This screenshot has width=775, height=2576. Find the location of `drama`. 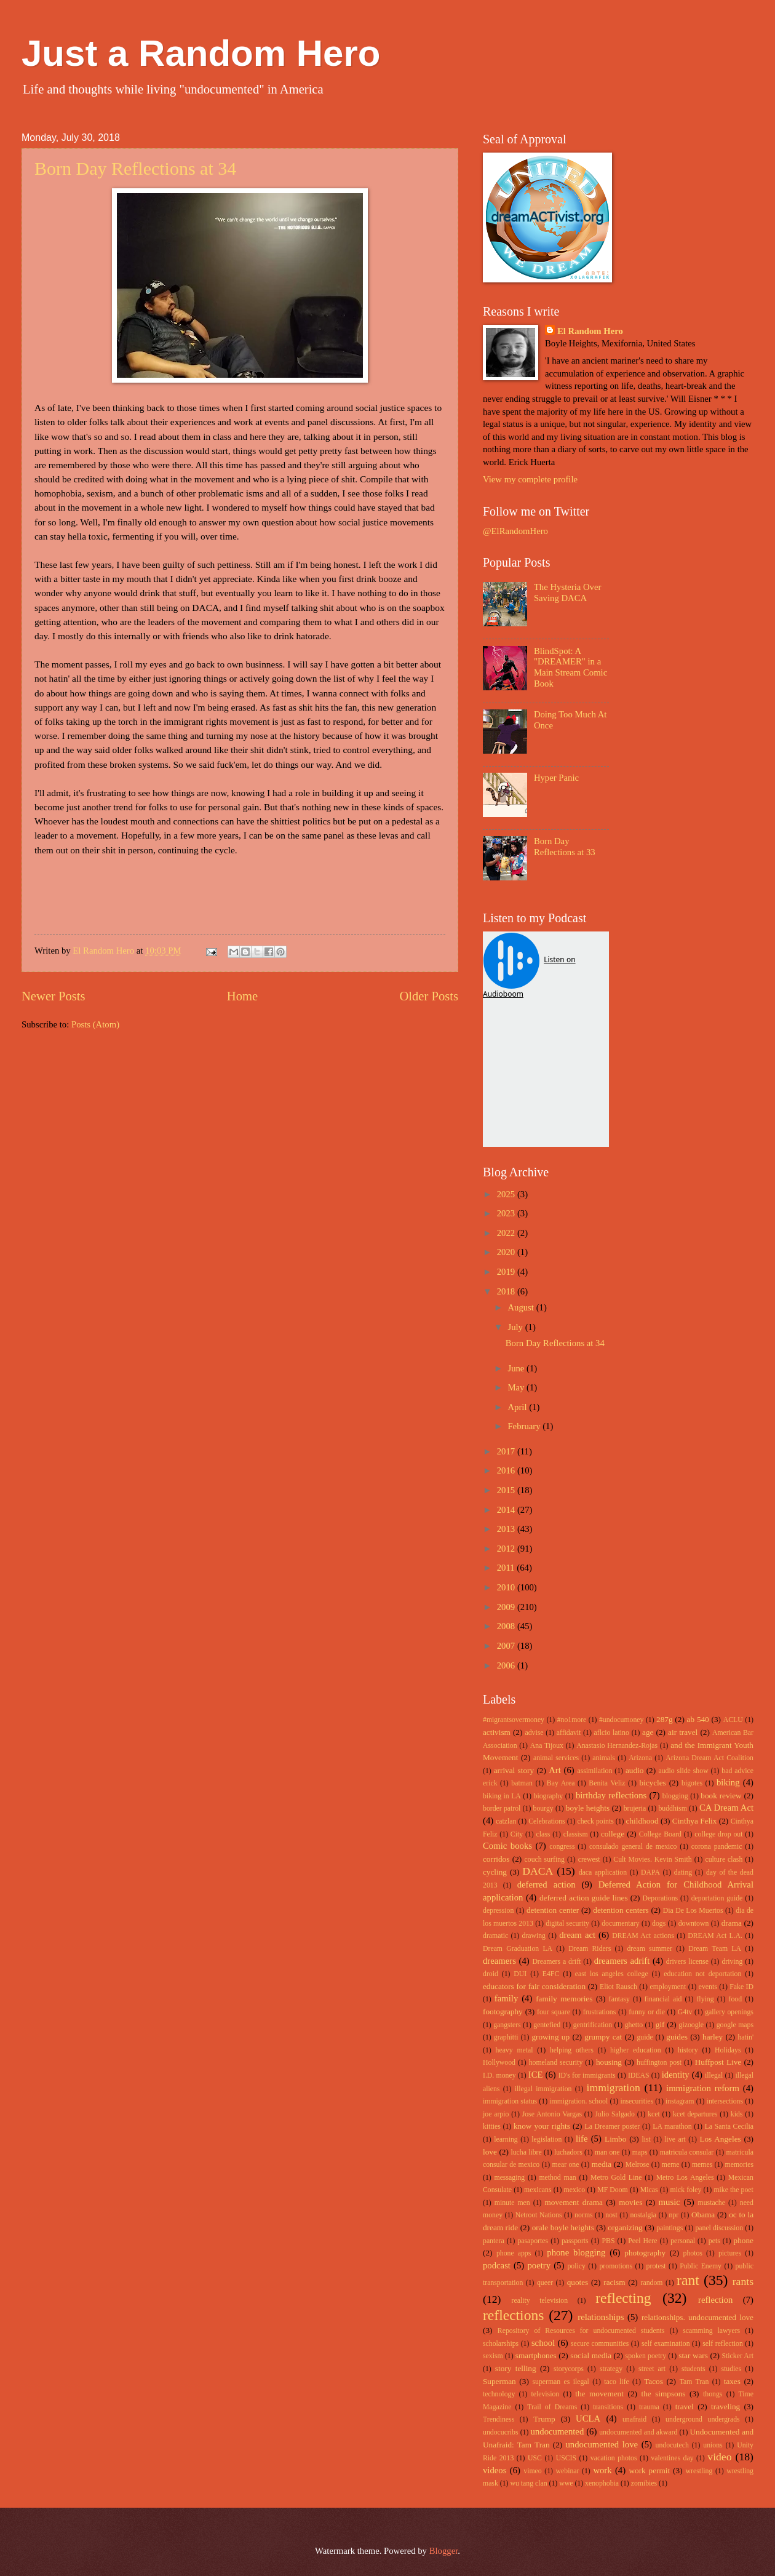

drama is located at coordinates (731, 1923).